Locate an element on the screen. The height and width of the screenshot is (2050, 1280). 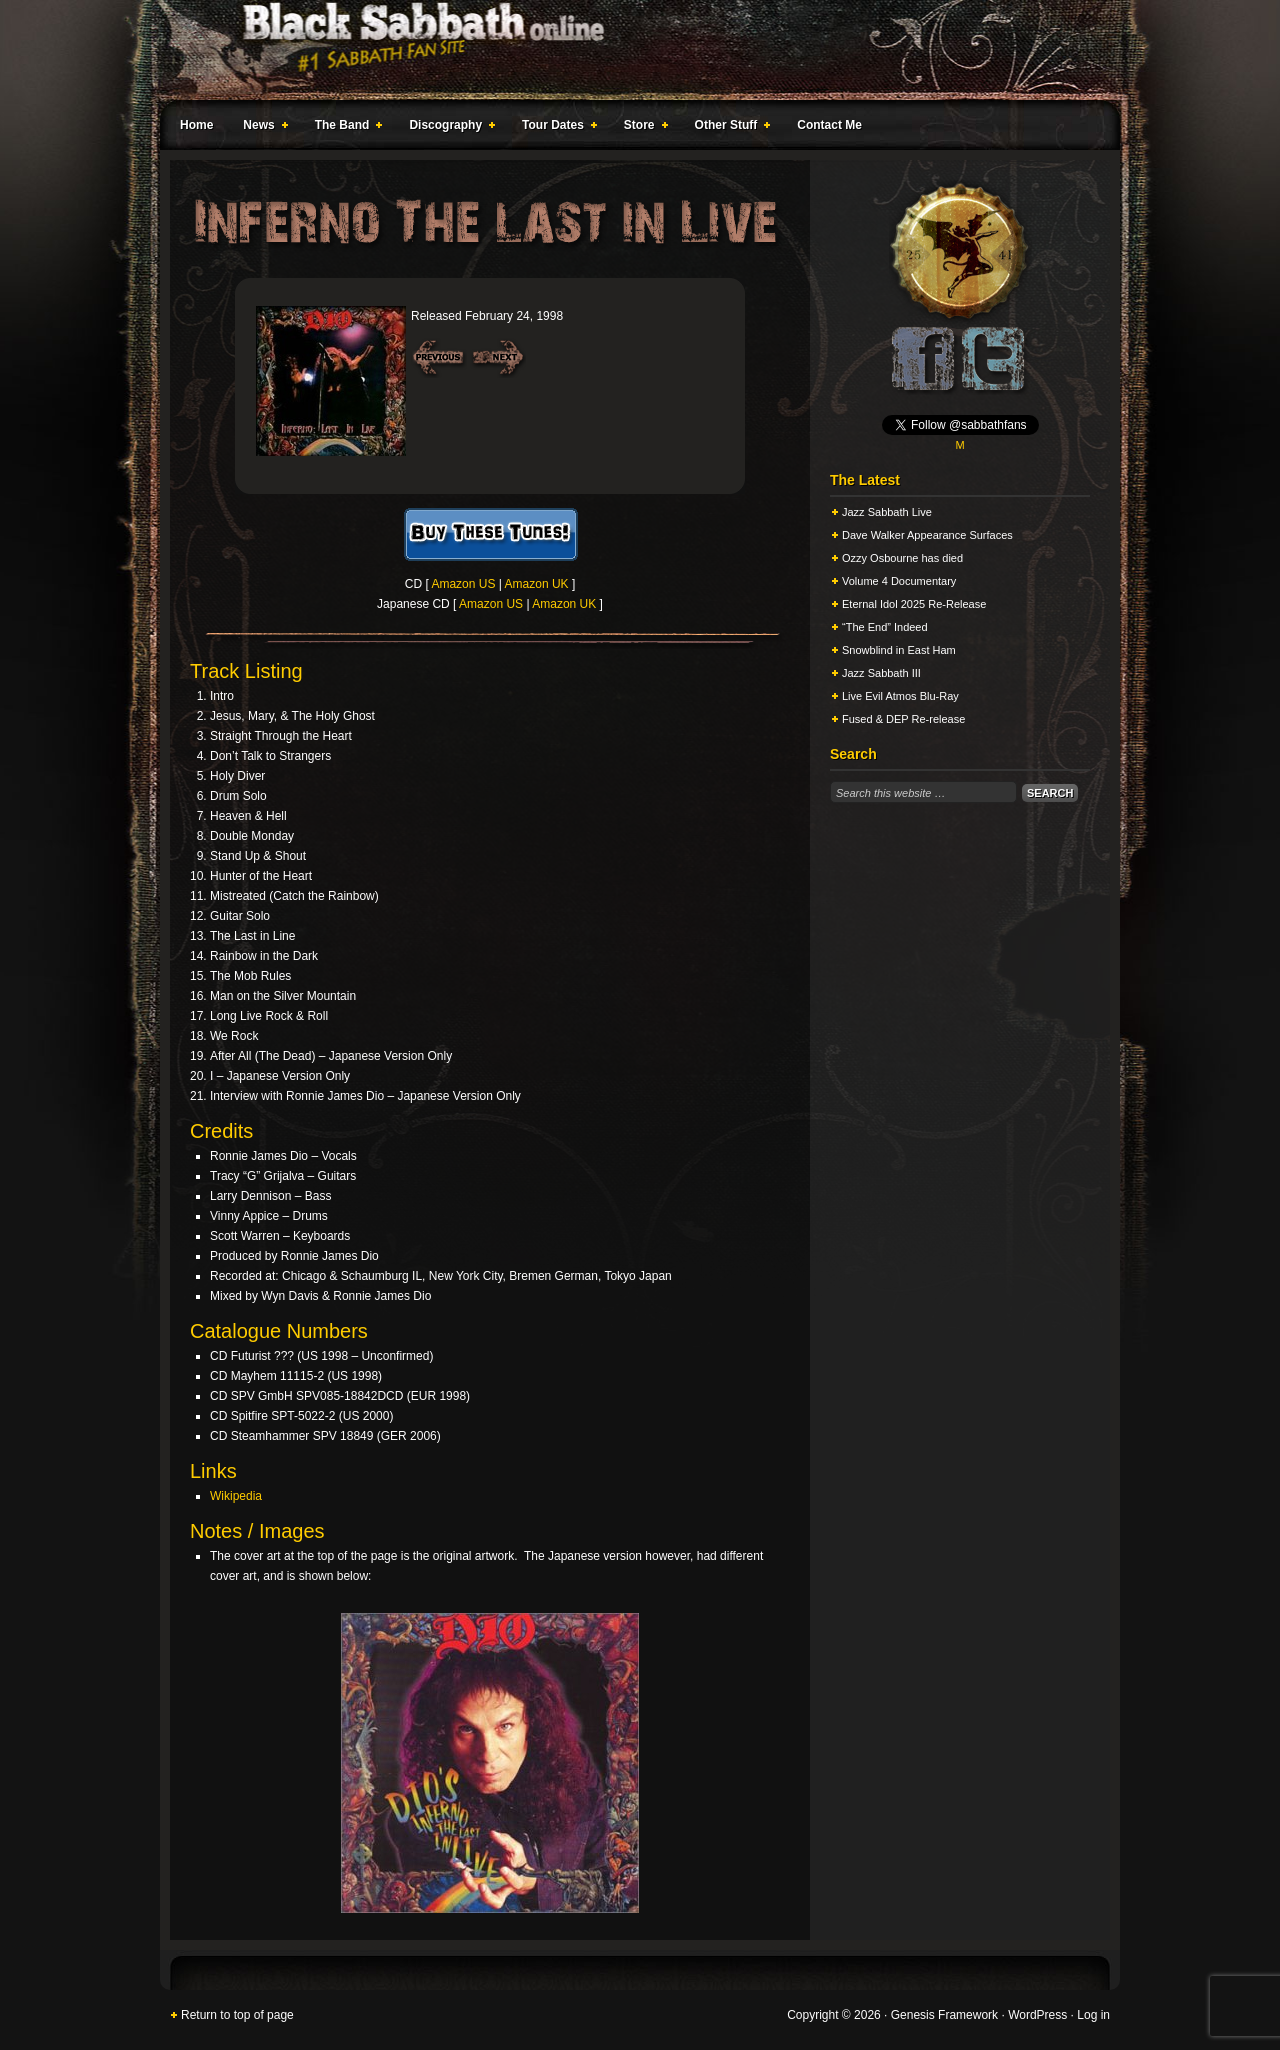
Volume 4 Documentary is located at coordinates (899, 581).